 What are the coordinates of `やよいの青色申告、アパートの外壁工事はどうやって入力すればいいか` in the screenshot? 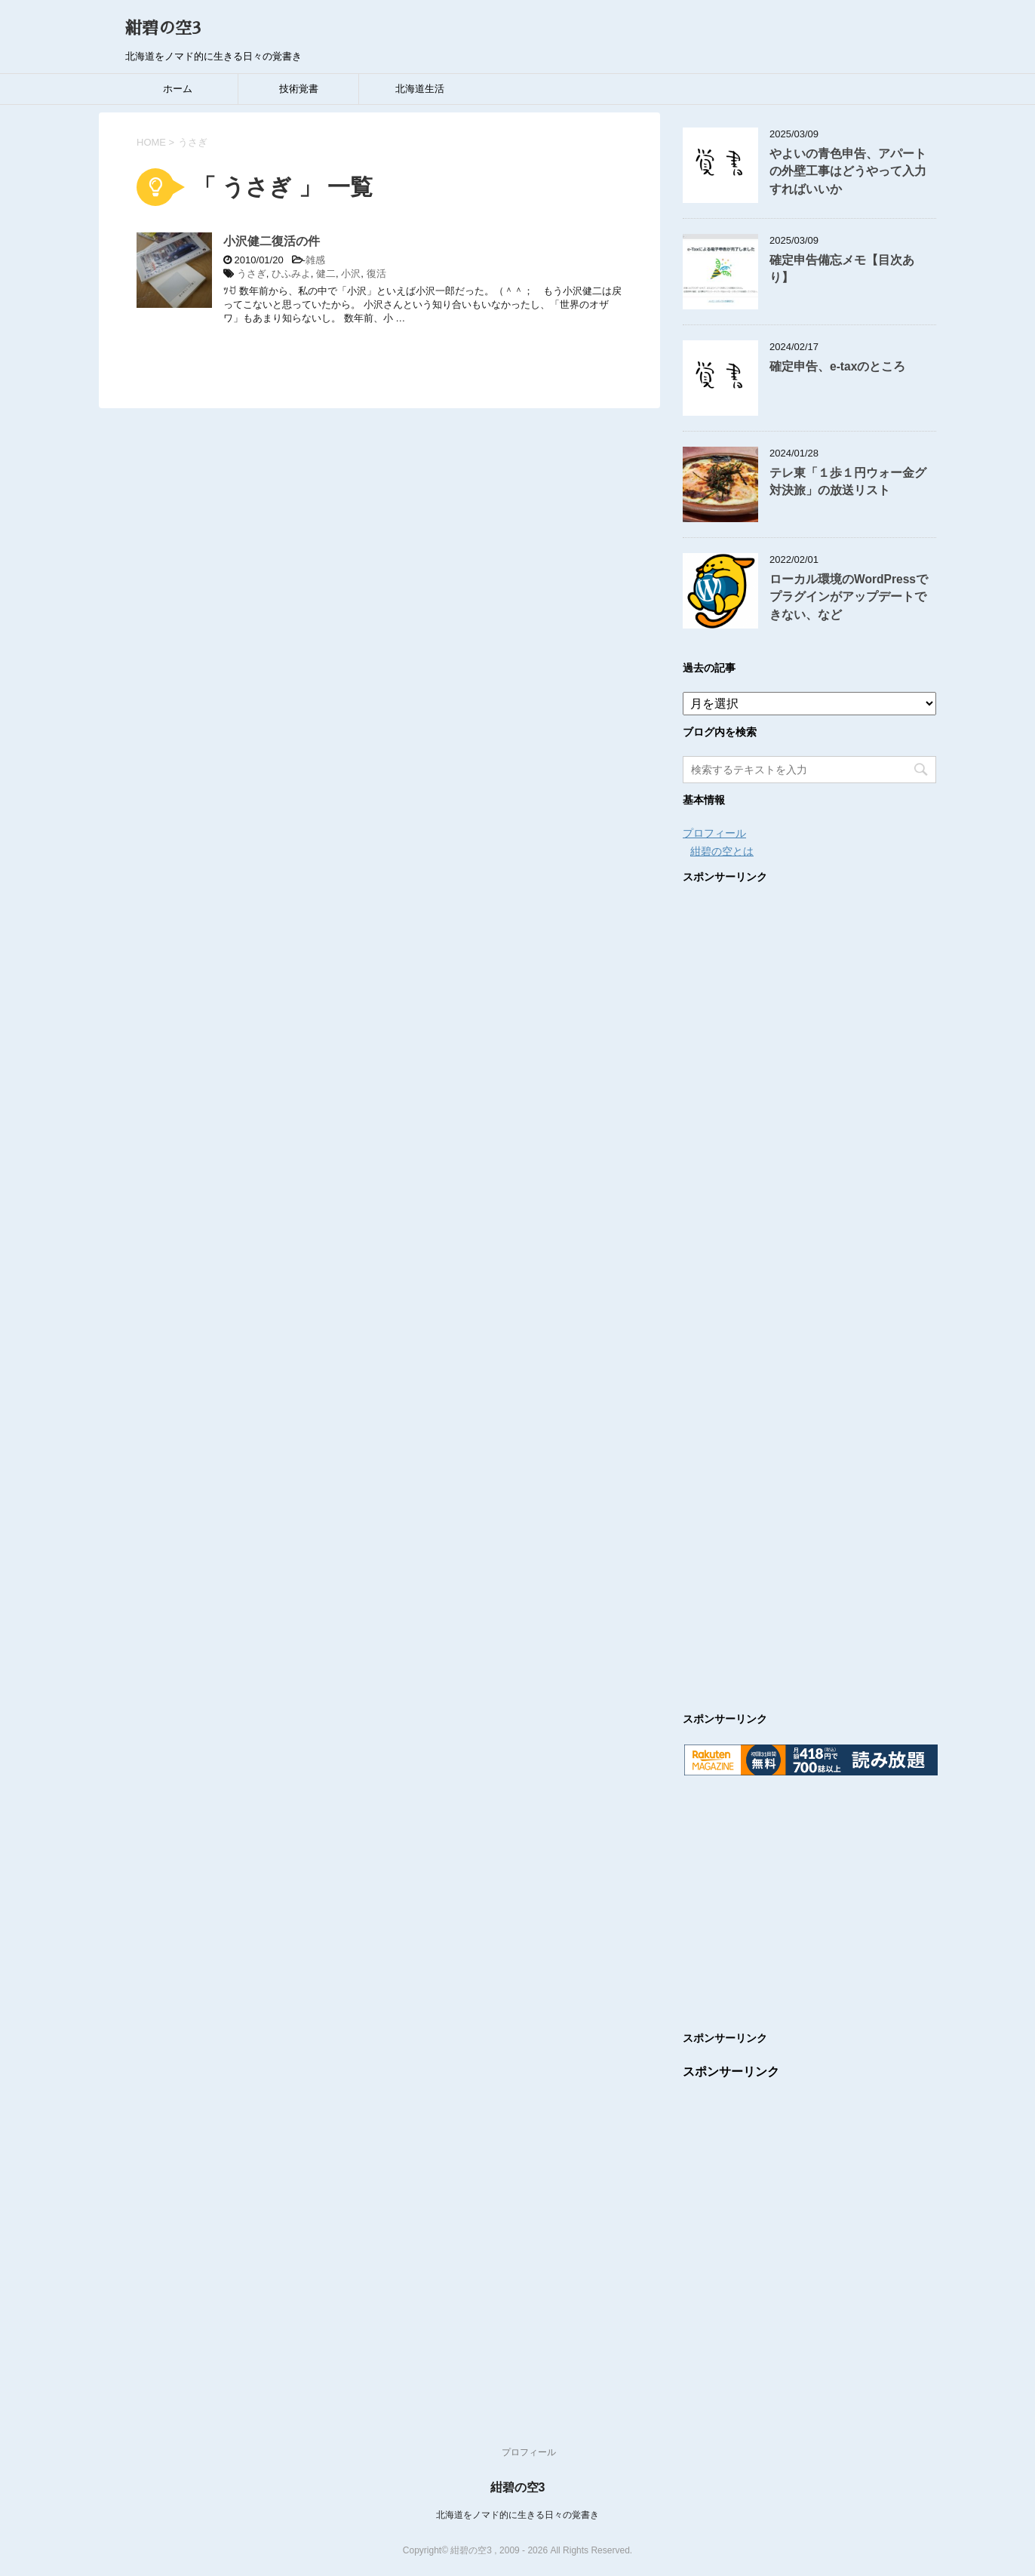 It's located at (847, 171).